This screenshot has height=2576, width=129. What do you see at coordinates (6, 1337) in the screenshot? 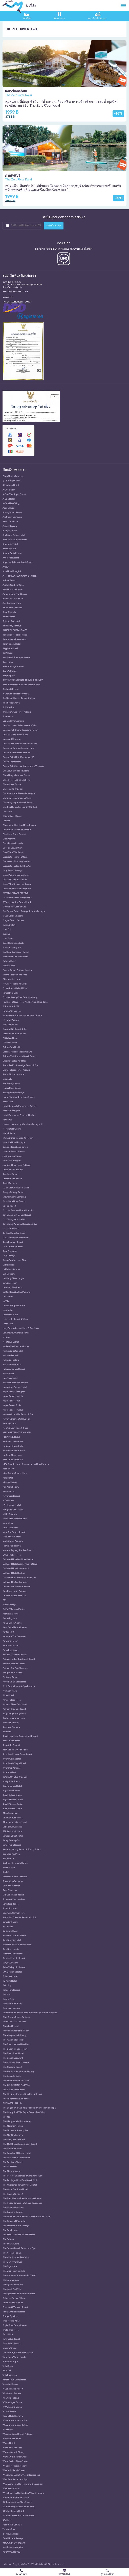
I see `M Hotel` at bounding box center [6, 1337].